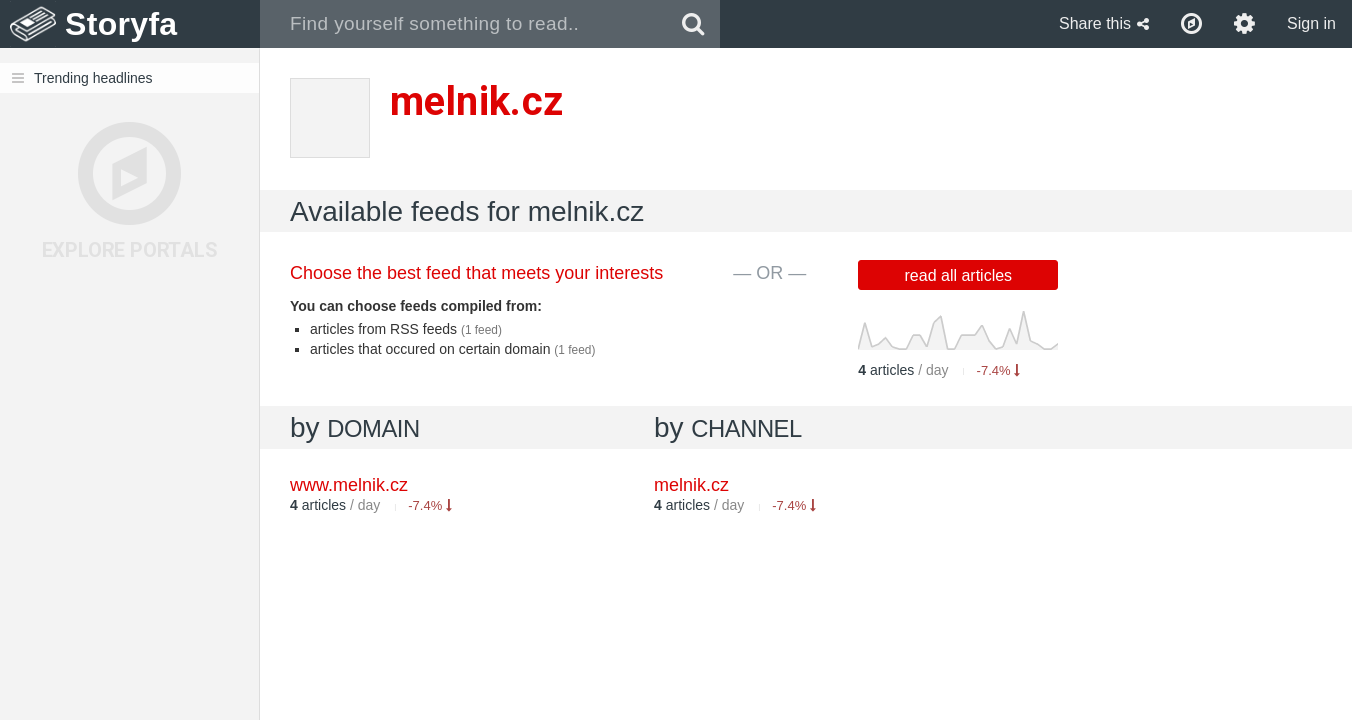 This screenshot has width=1352, height=720. I want to click on www.melnik.cz, so click(349, 485).